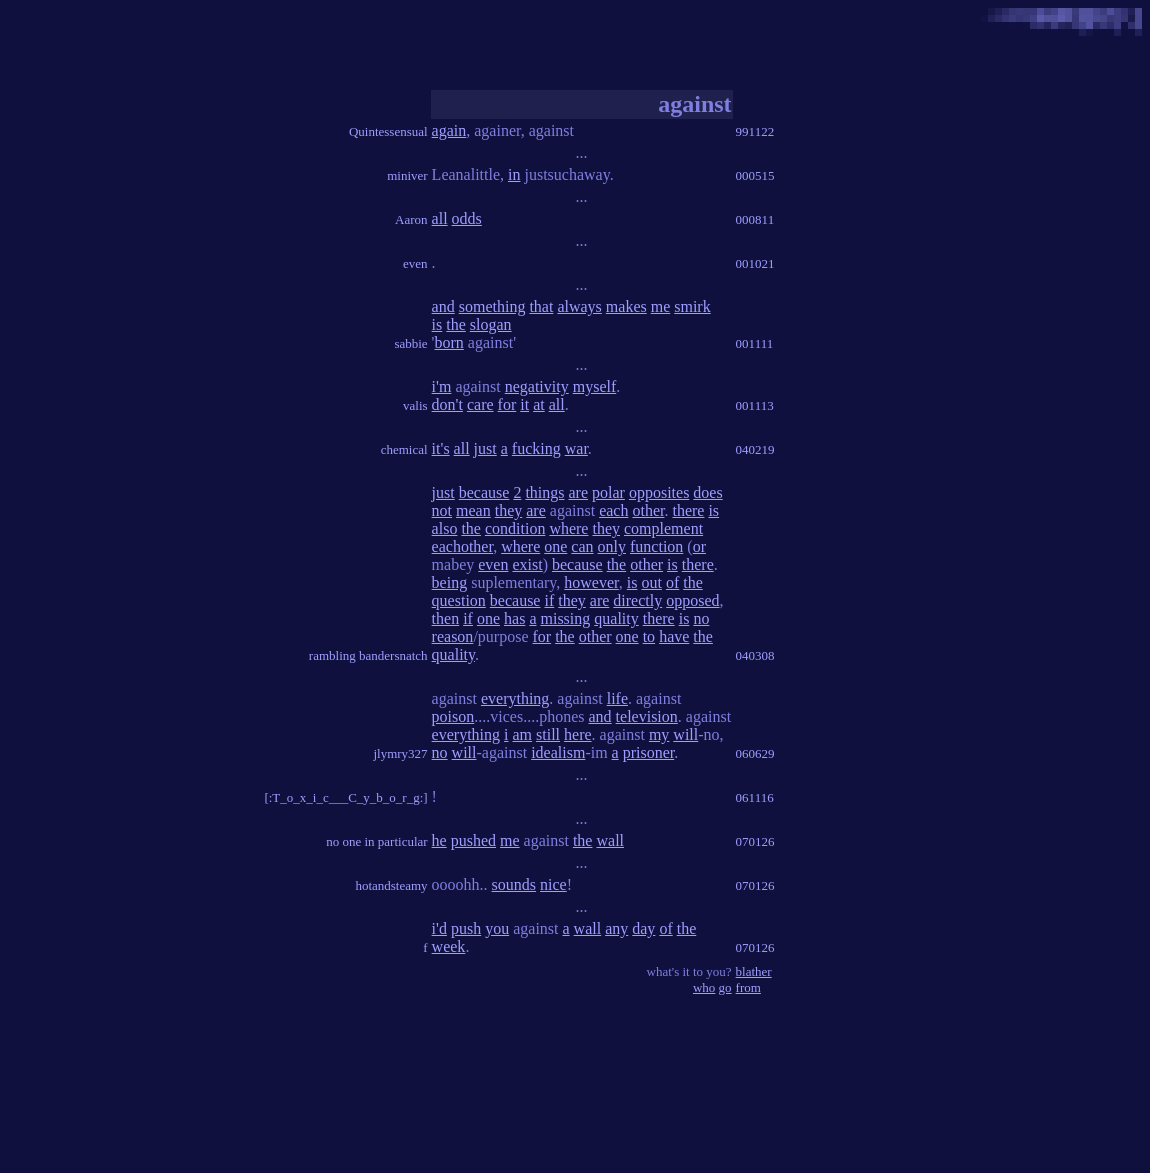  What do you see at coordinates (404, 449) in the screenshot?
I see `chemical` at bounding box center [404, 449].